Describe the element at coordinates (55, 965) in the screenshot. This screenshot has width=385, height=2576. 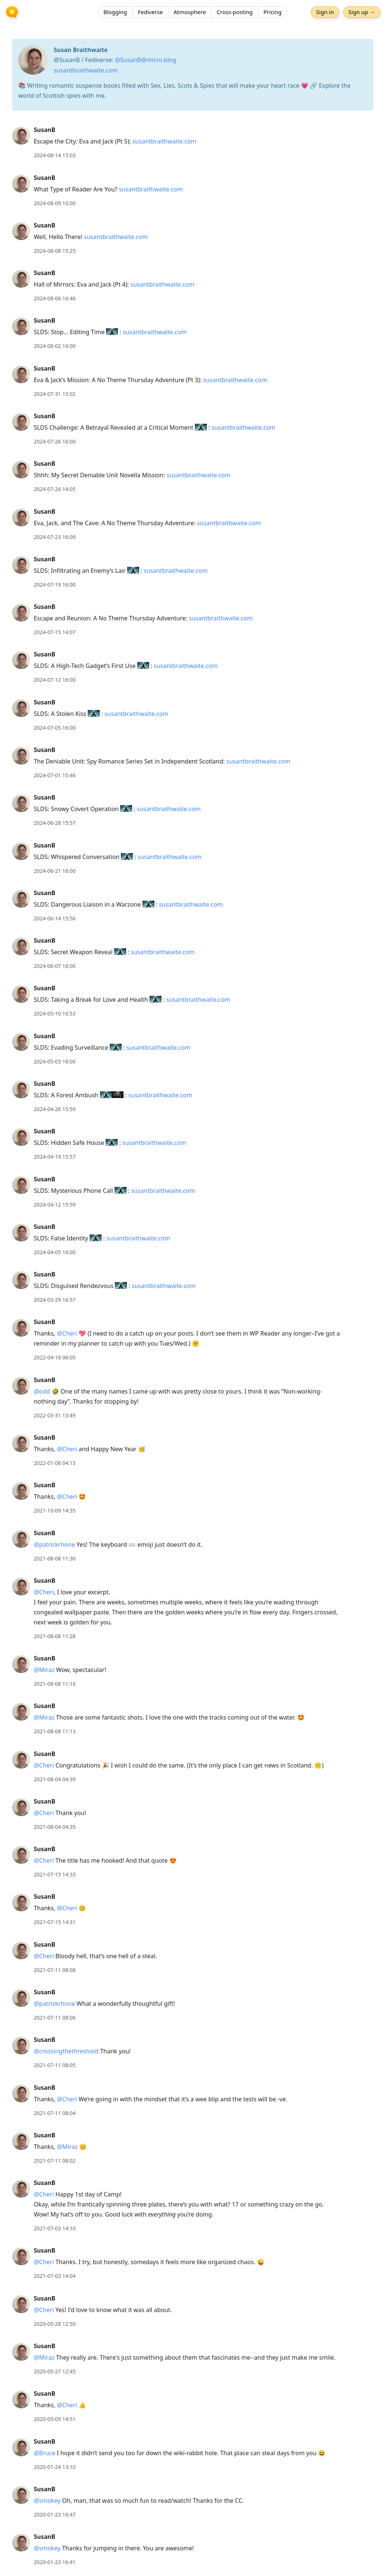
I see `2024-06-07 16:00` at that location.